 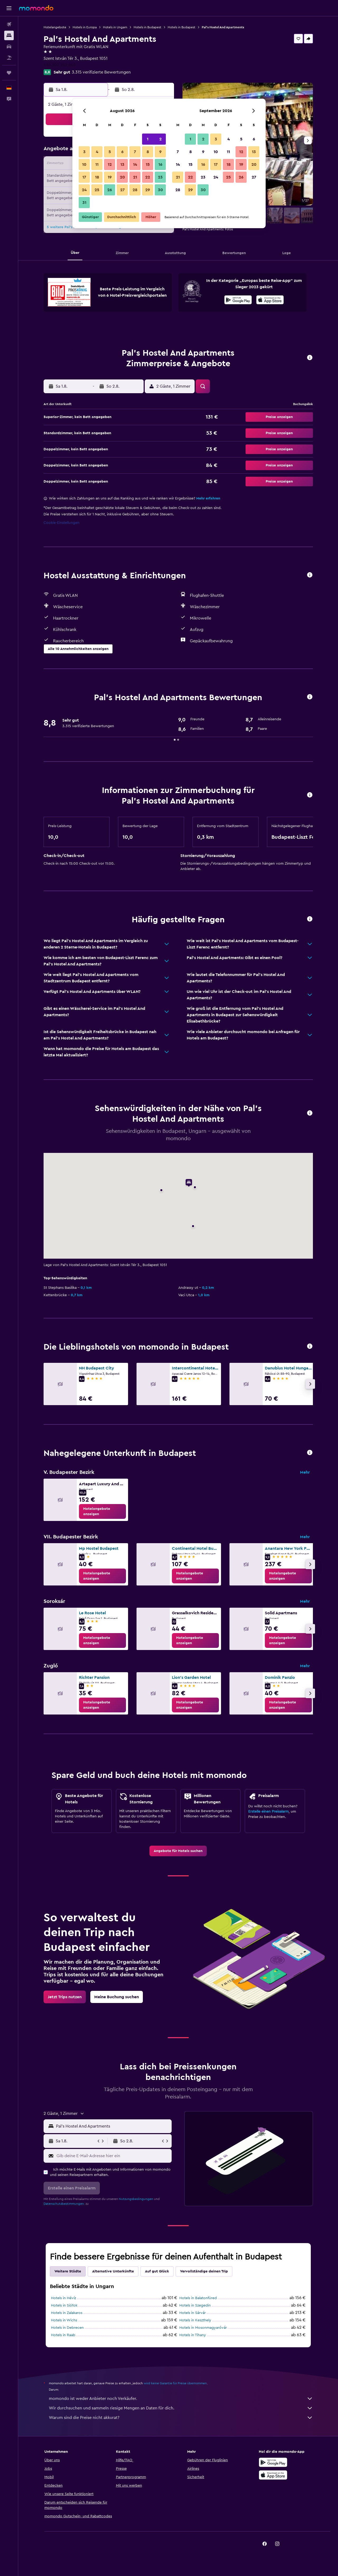 What do you see at coordinates (66, 2313) in the screenshot?
I see `Hotels in Zalakaros` at bounding box center [66, 2313].